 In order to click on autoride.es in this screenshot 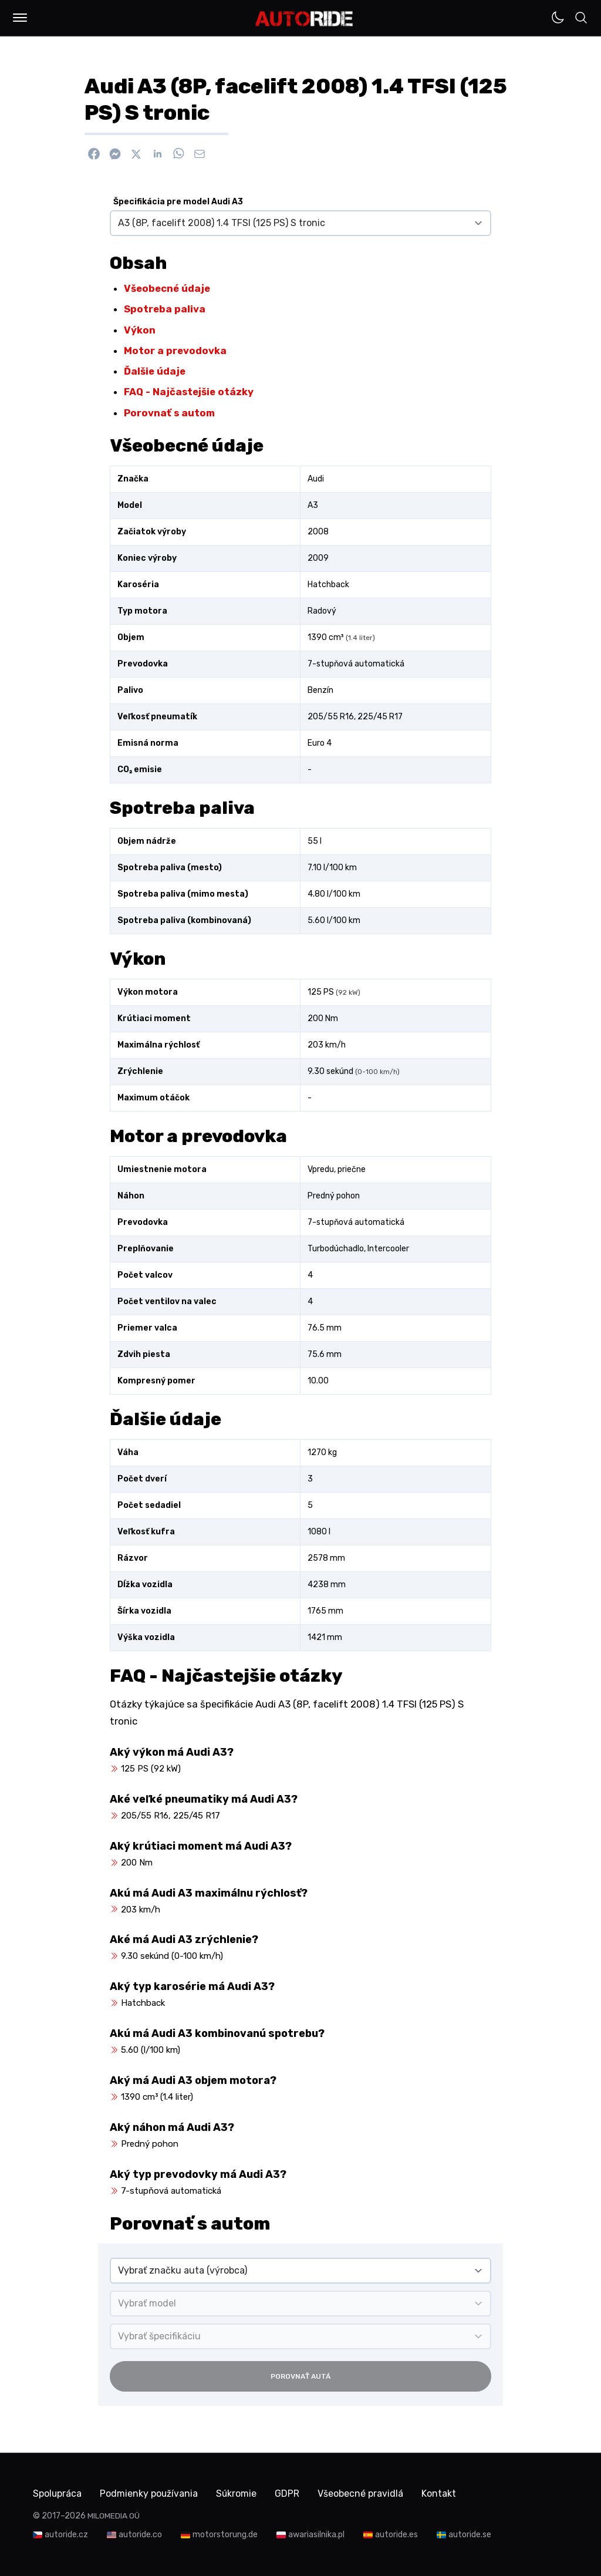, I will do `click(396, 2535)`.